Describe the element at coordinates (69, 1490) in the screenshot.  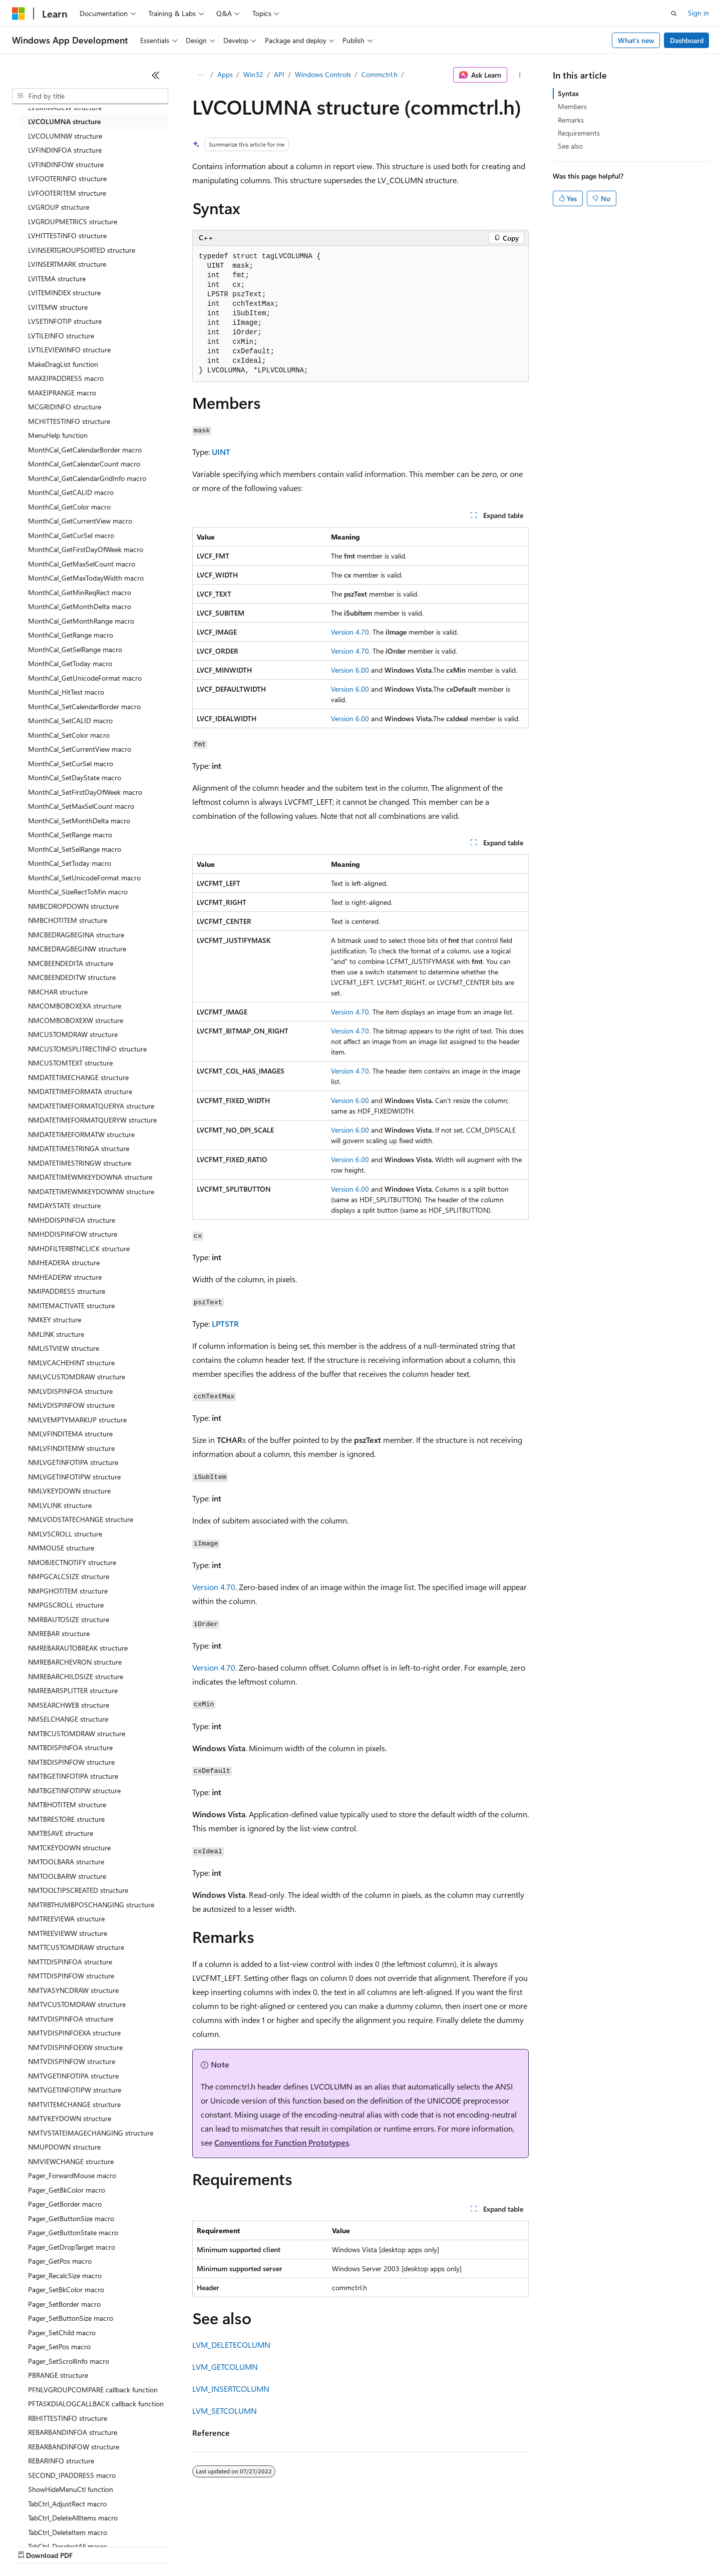
I see `NMLVKEYDOWN structure [treeitem]` at that location.